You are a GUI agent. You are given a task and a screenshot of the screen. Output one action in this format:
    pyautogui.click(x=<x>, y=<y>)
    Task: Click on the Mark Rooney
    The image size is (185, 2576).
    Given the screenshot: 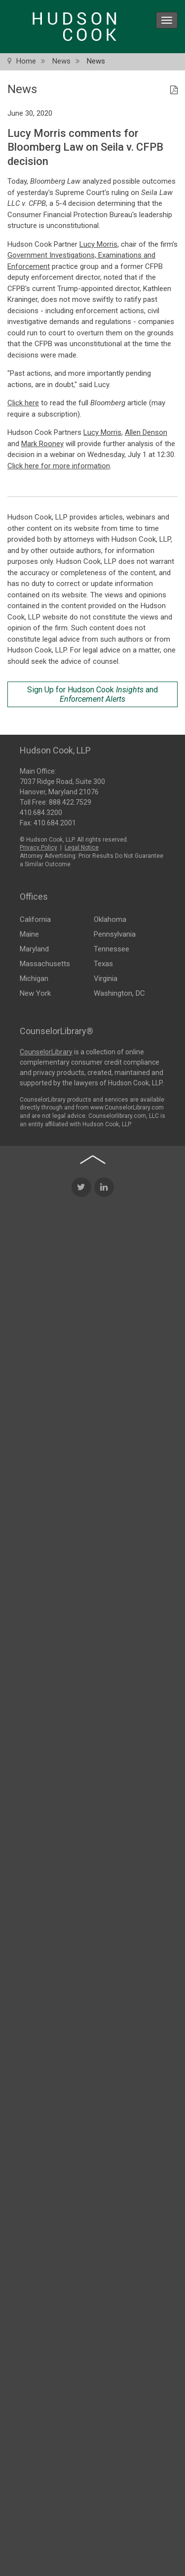 What is the action you would take?
    pyautogui.click(x=42, y=443)
    